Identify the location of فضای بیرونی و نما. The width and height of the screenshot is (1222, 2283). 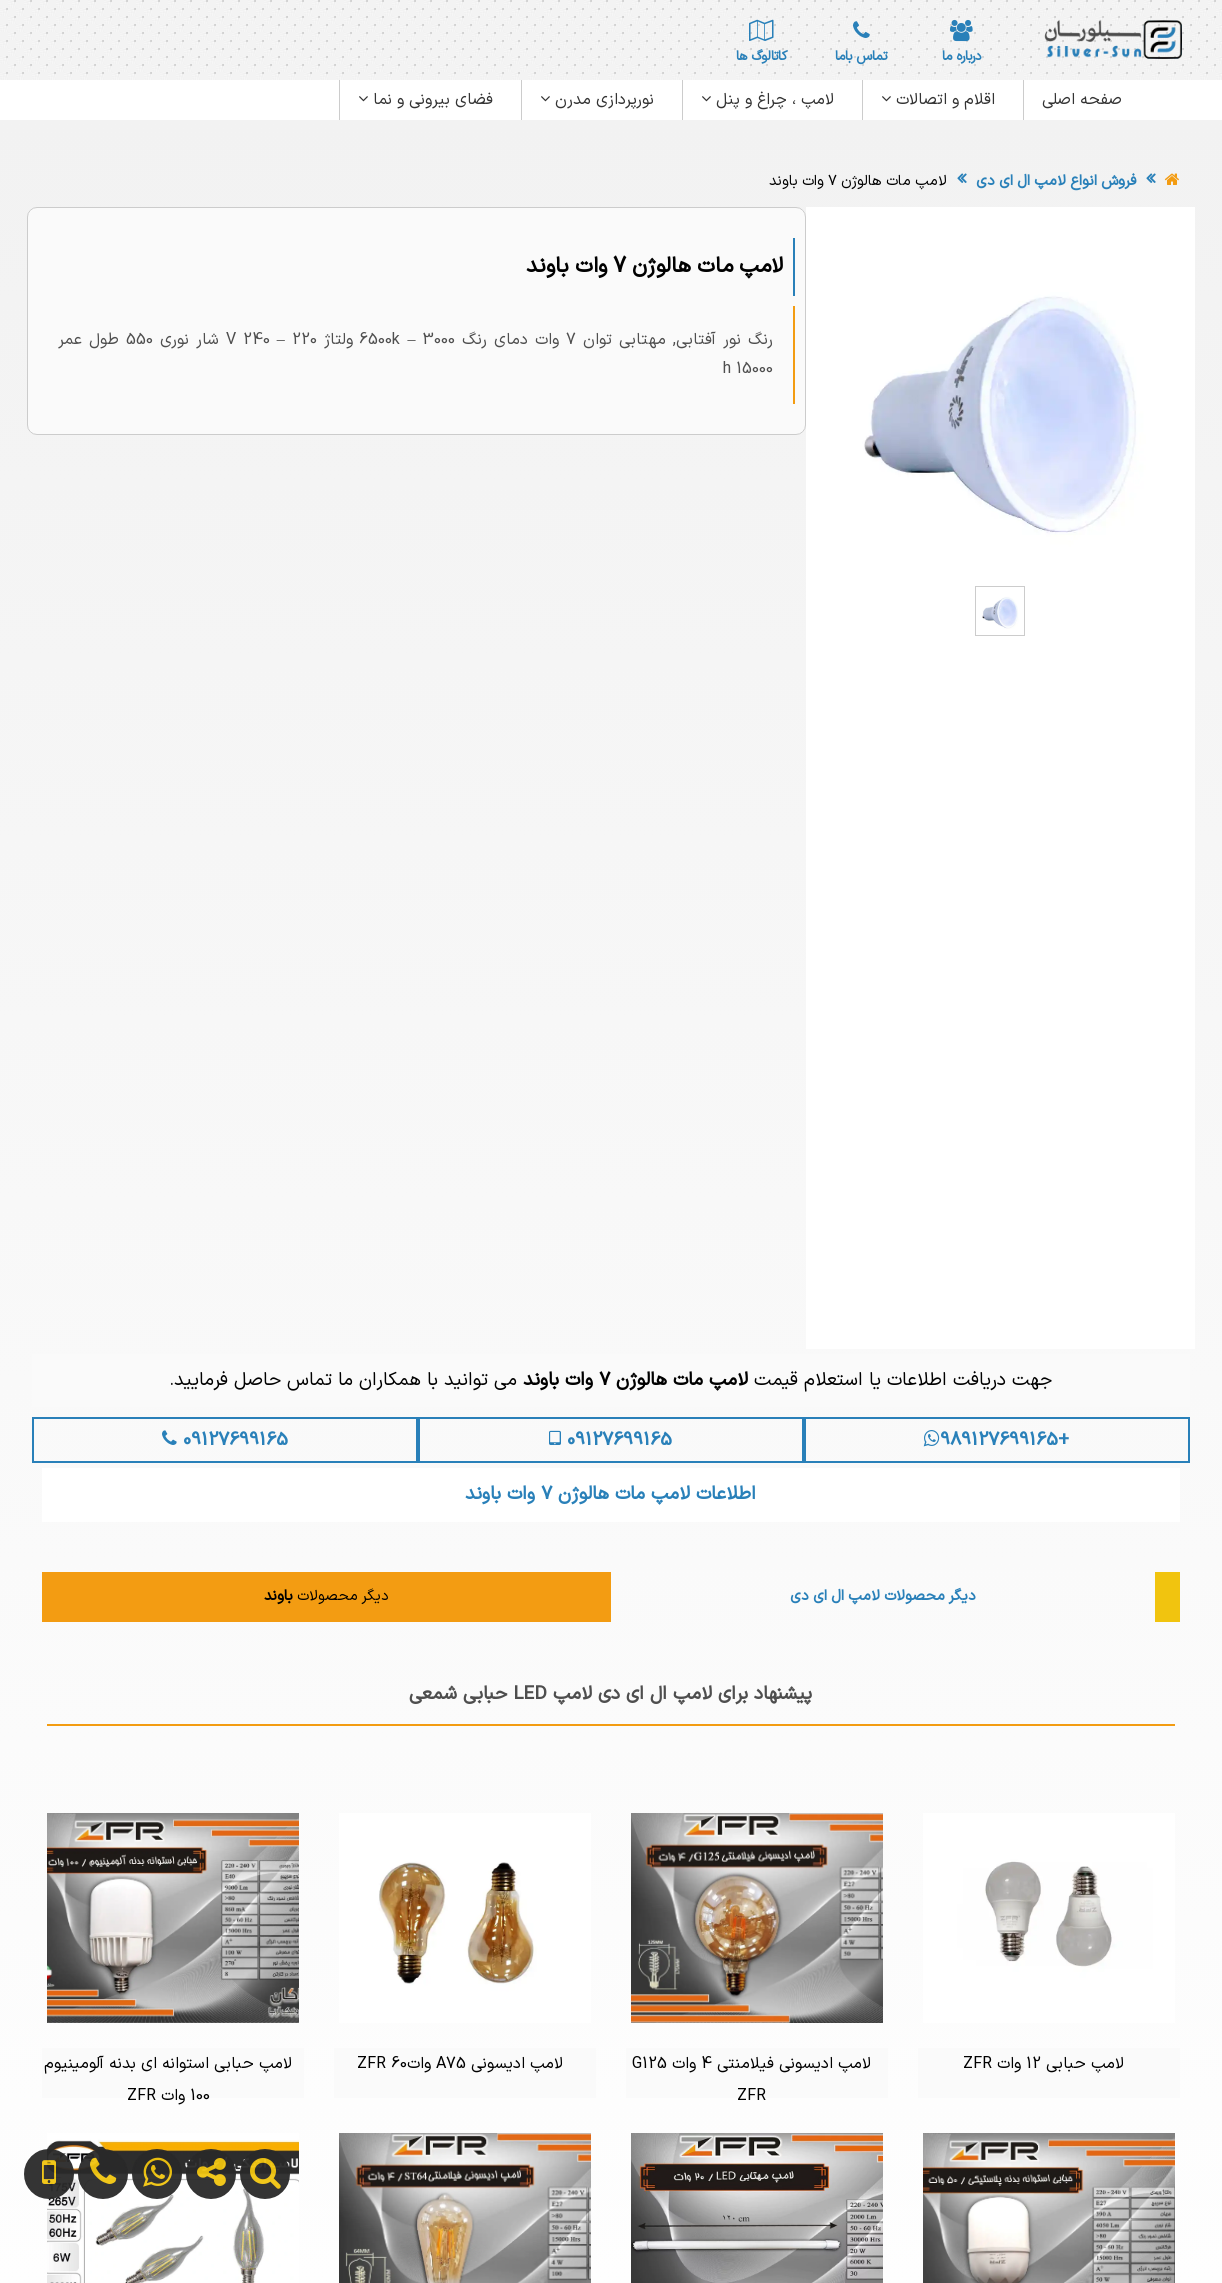
(425, 100).